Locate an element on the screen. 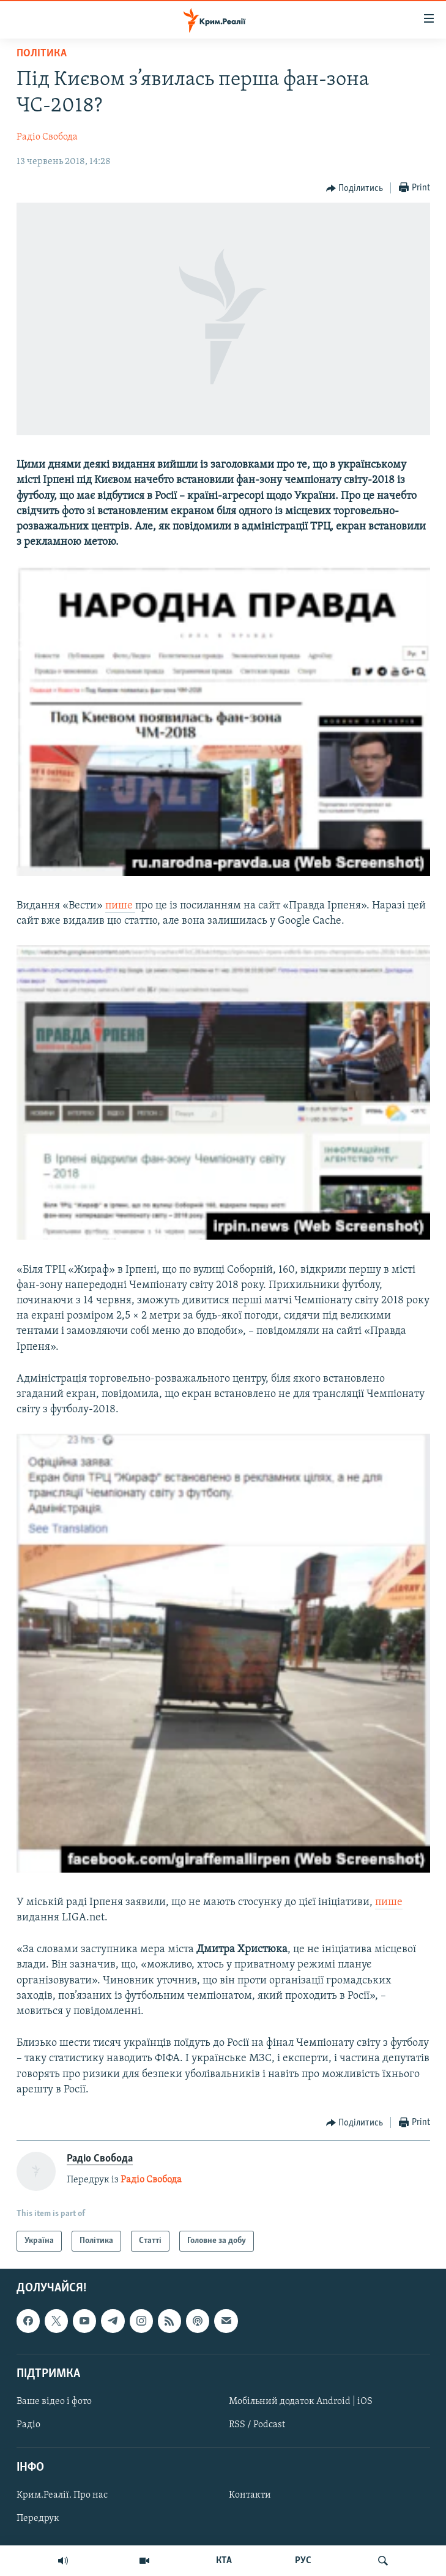 This screenshot has width=446, height=2576. Ваше відео і фото is located at coordinates (54, 2401).